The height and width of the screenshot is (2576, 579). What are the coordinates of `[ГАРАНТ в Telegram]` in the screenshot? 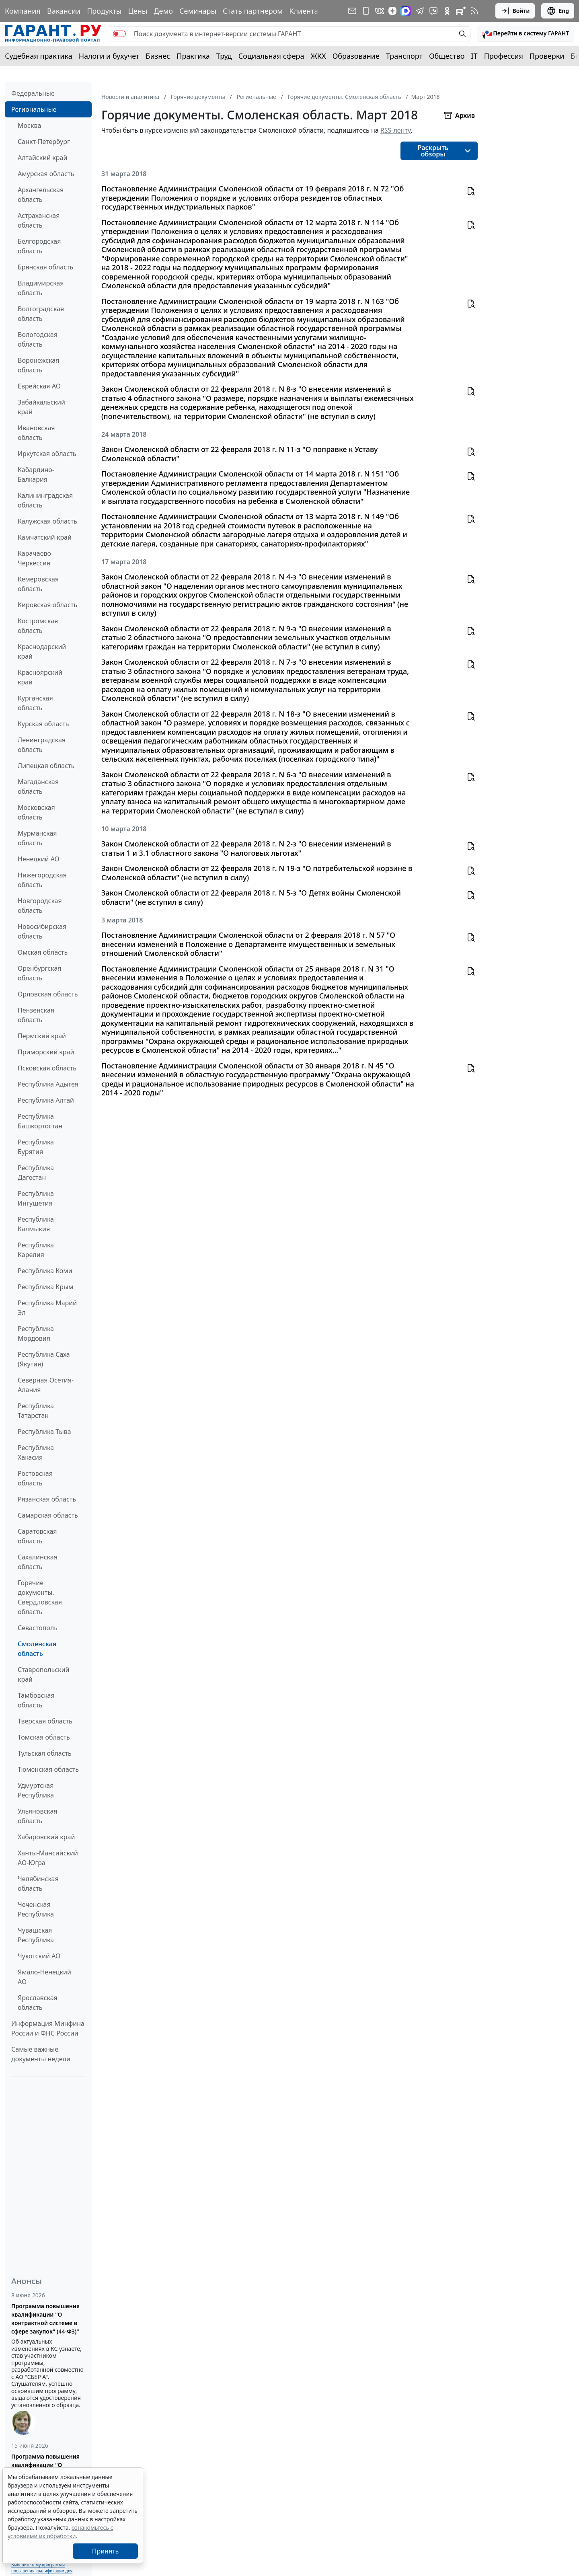 It's located at (420, 11).